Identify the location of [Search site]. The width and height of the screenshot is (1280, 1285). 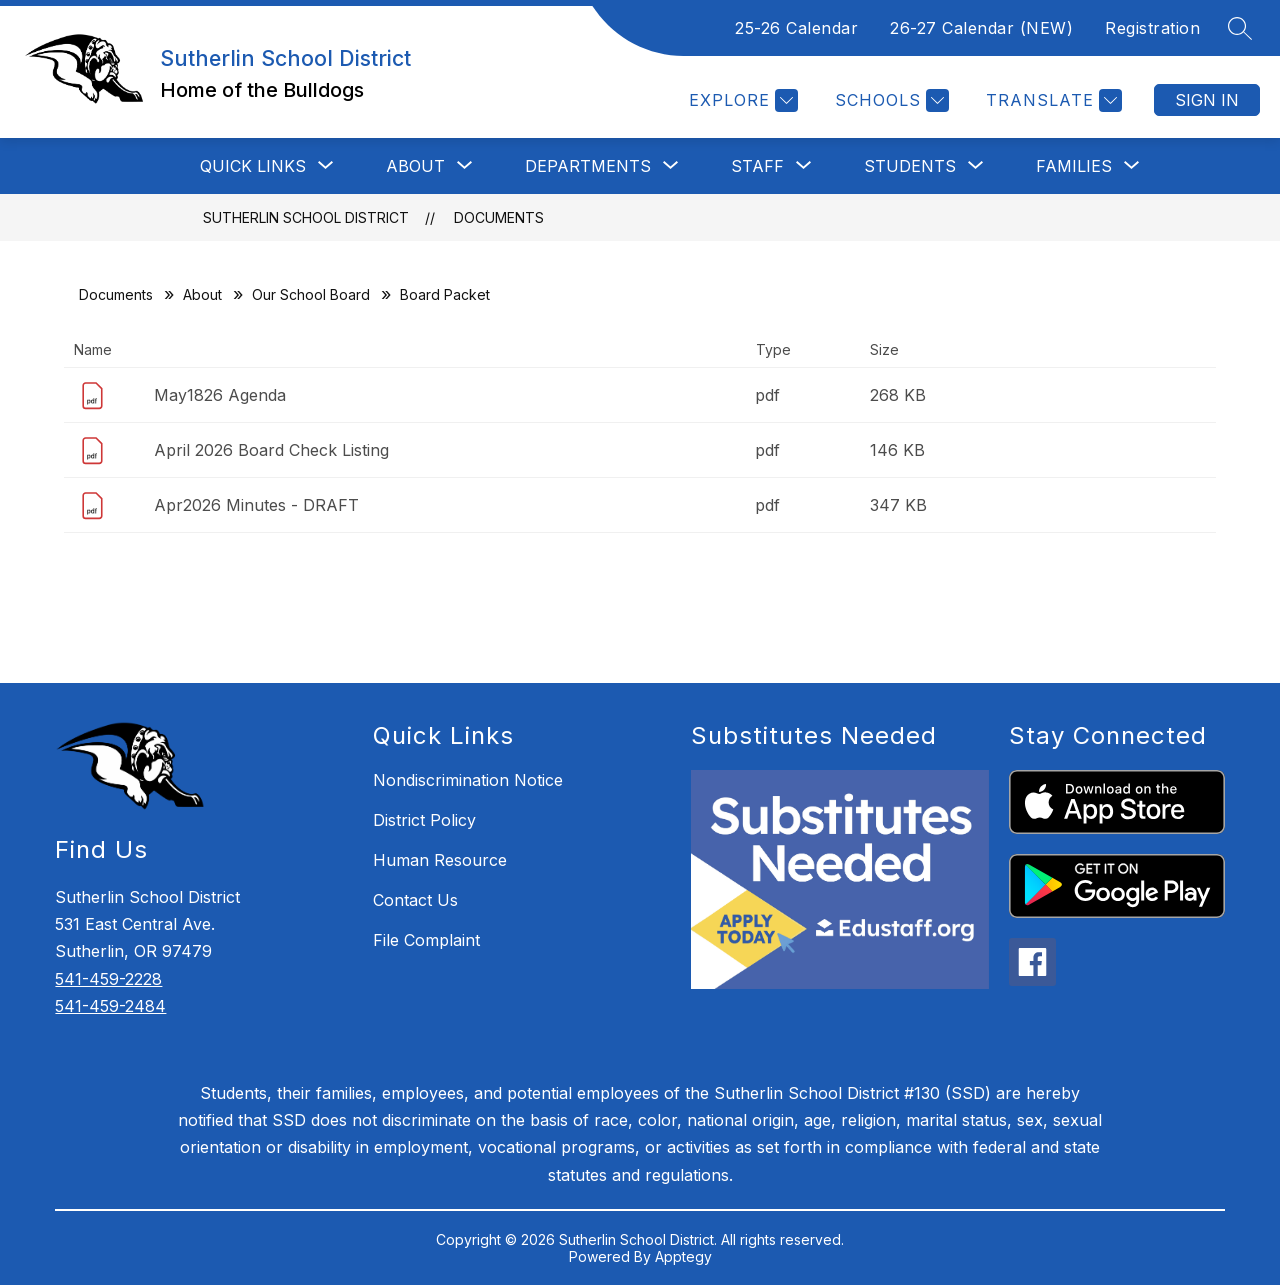
(1240, 28).